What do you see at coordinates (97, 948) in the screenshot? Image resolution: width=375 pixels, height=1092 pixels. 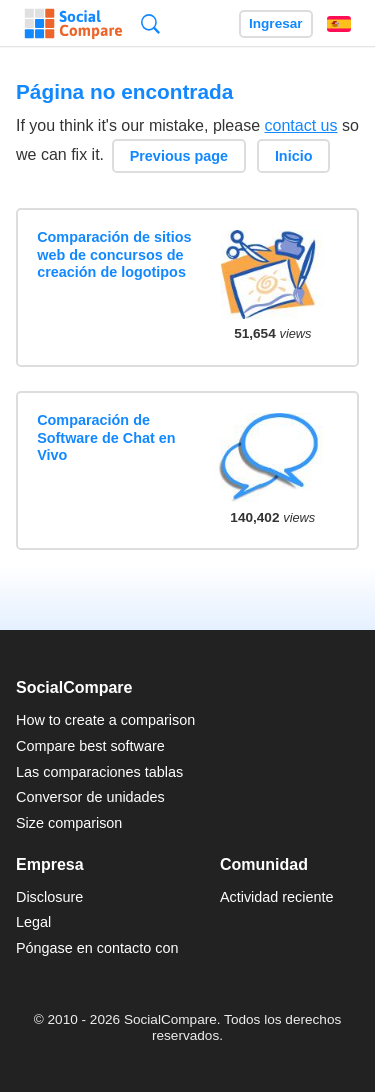 I see `Póngase en contacto con` at bounding box center [97, 948].